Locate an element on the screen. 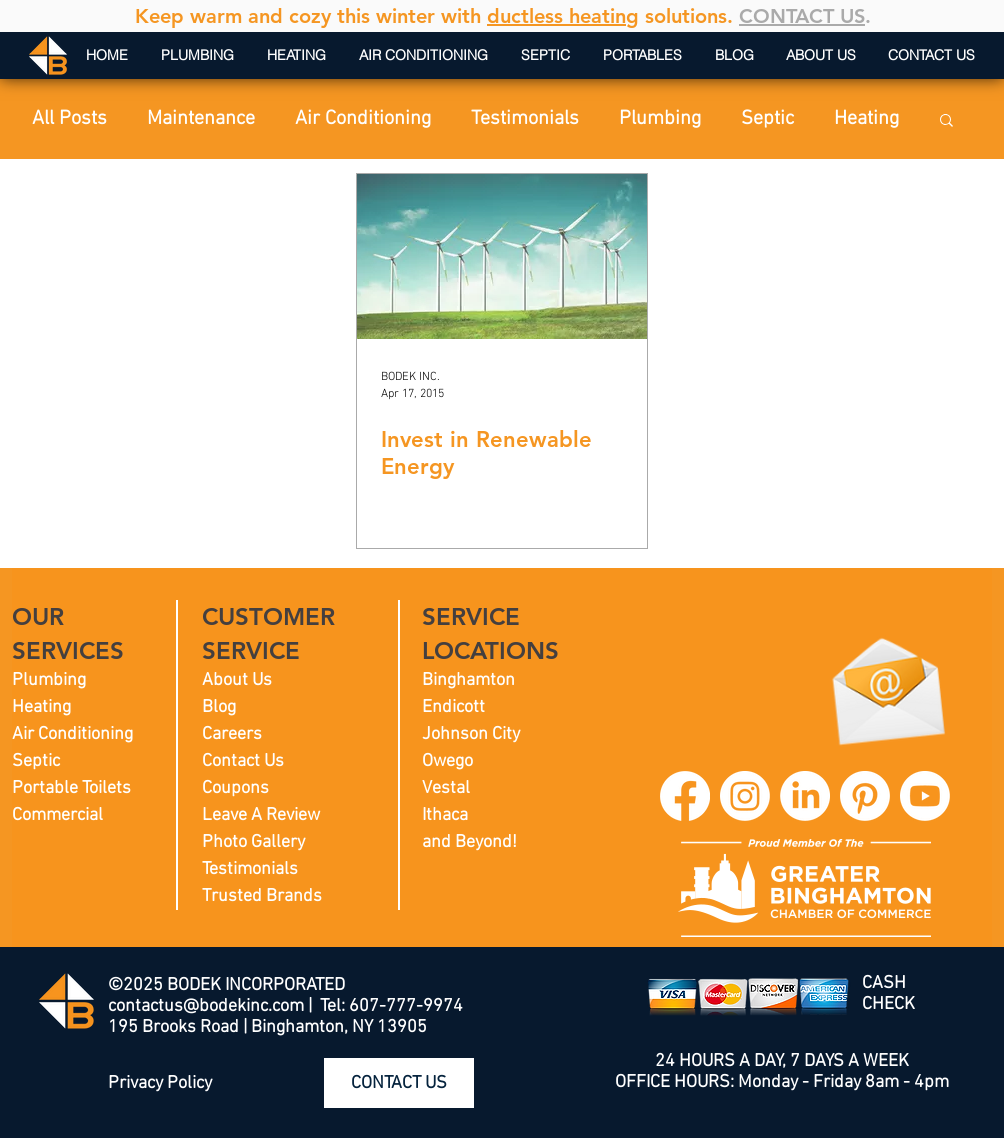 This screenshot has height=1138, width=1004. Septic is located at coordinates (767, 119).